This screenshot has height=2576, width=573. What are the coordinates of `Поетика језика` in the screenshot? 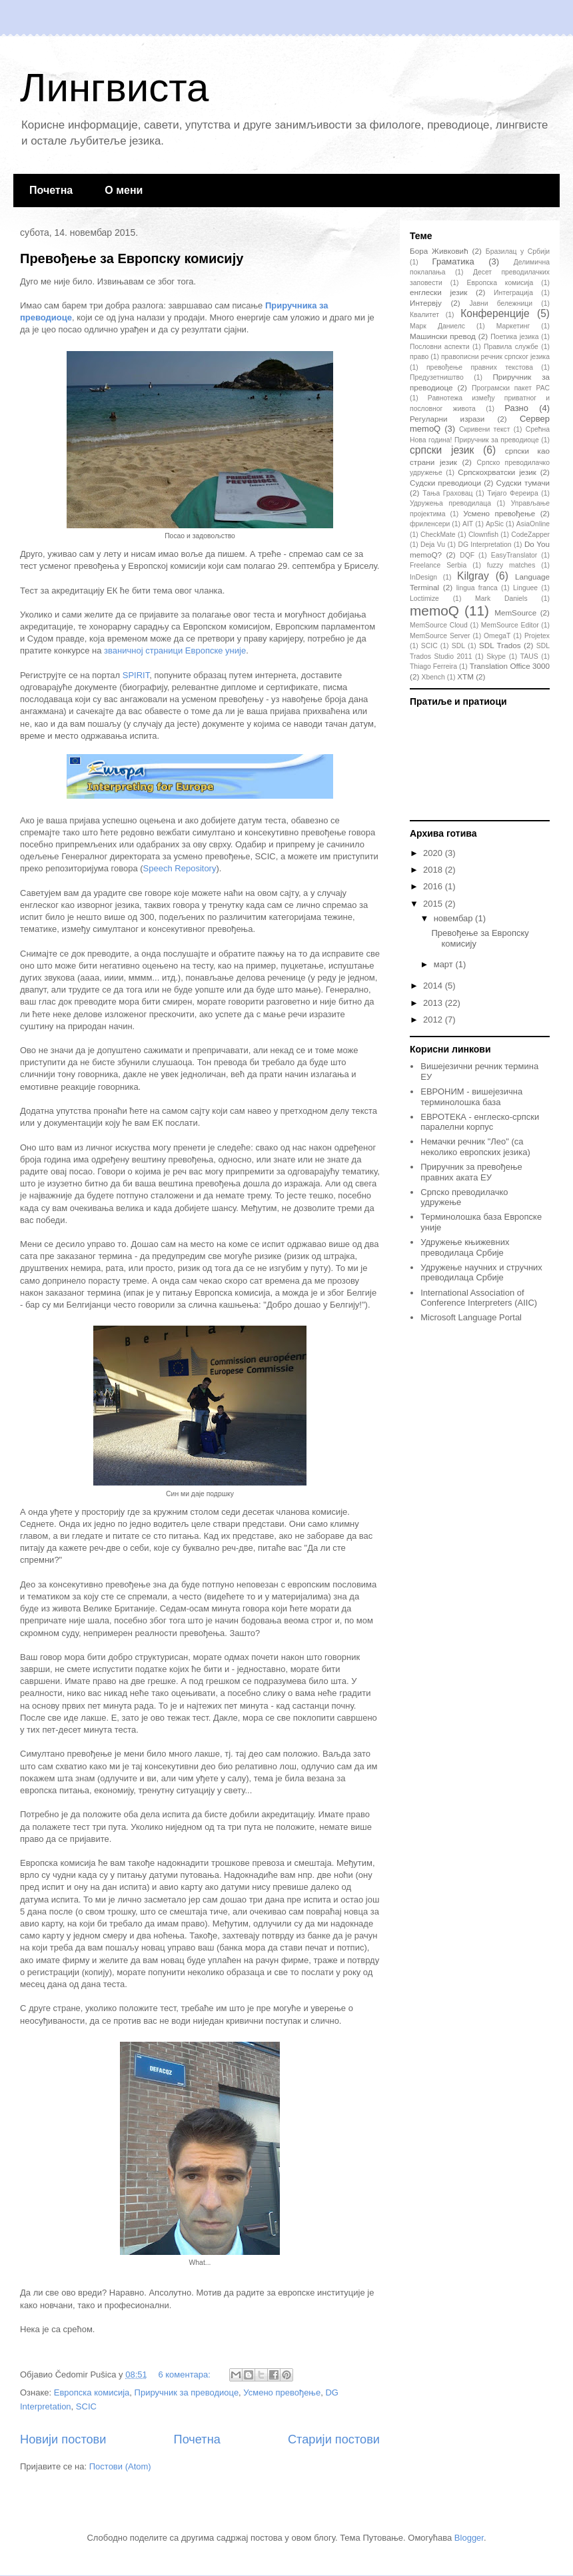 It's located at (514, 336).